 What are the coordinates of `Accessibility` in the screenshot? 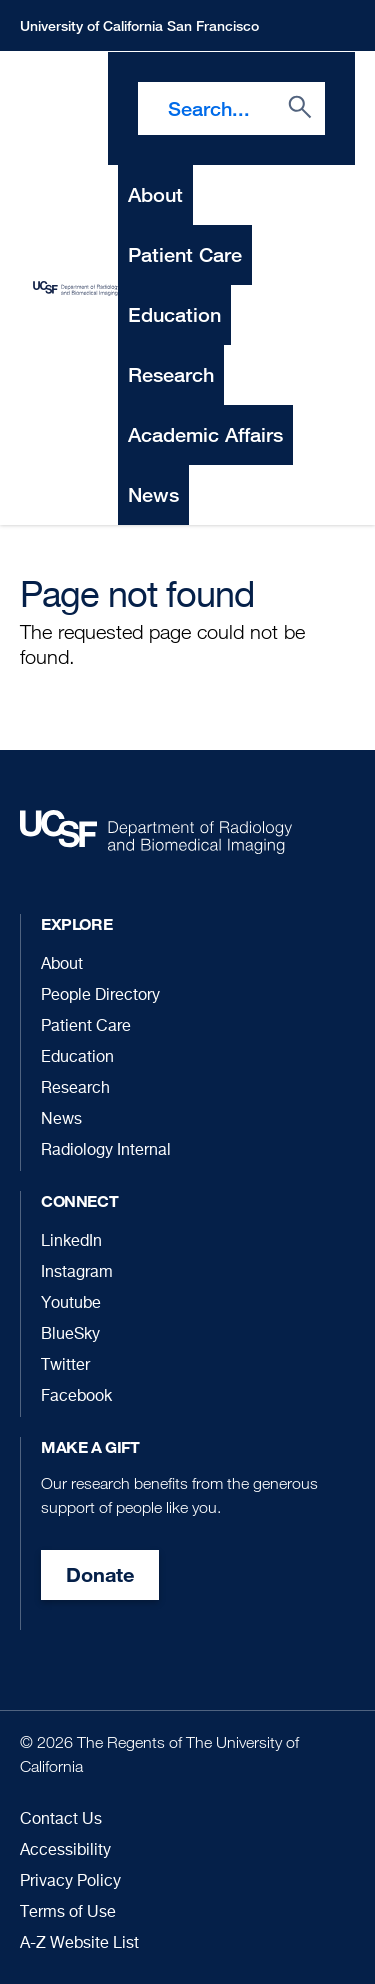 It's located at (65, 1851).